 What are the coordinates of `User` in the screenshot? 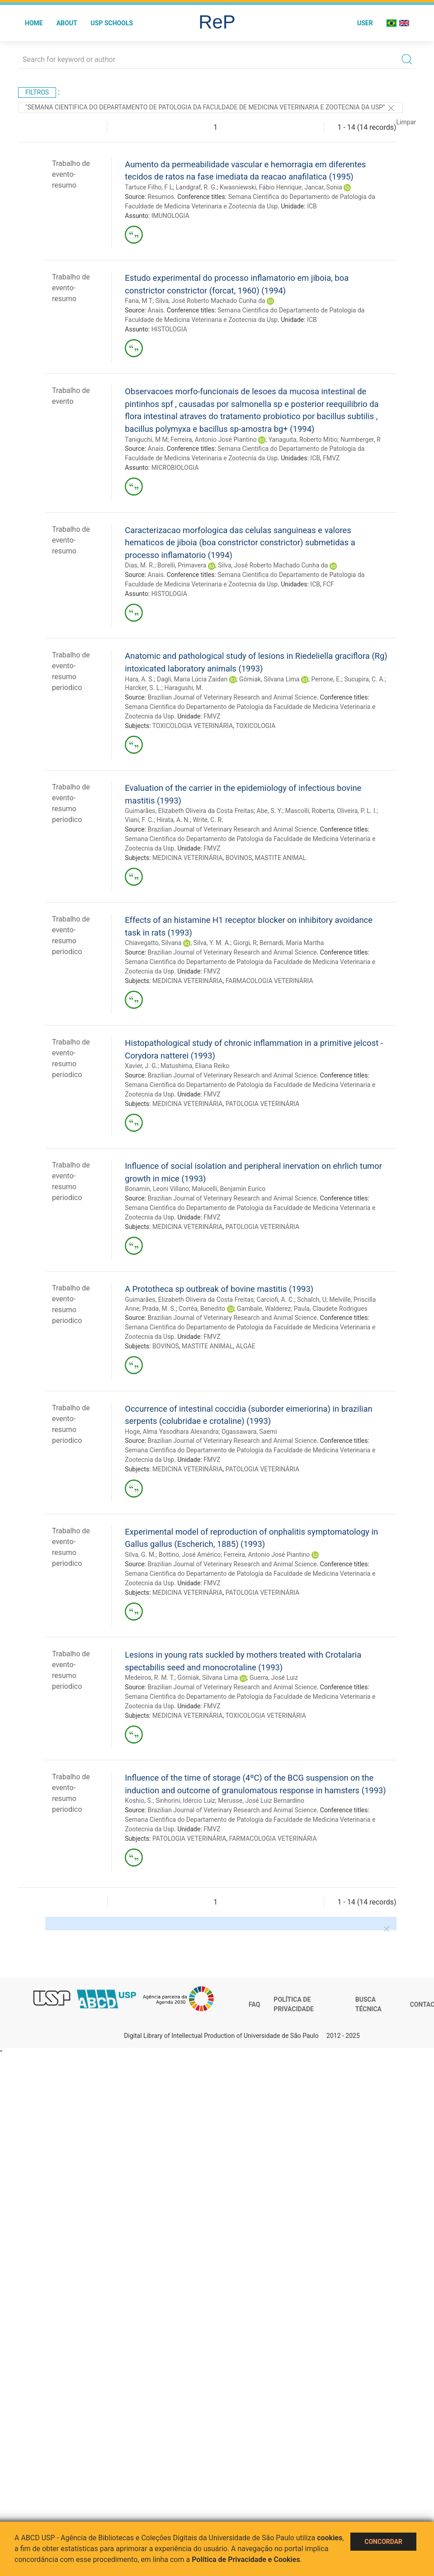 It's located at (365, 23).